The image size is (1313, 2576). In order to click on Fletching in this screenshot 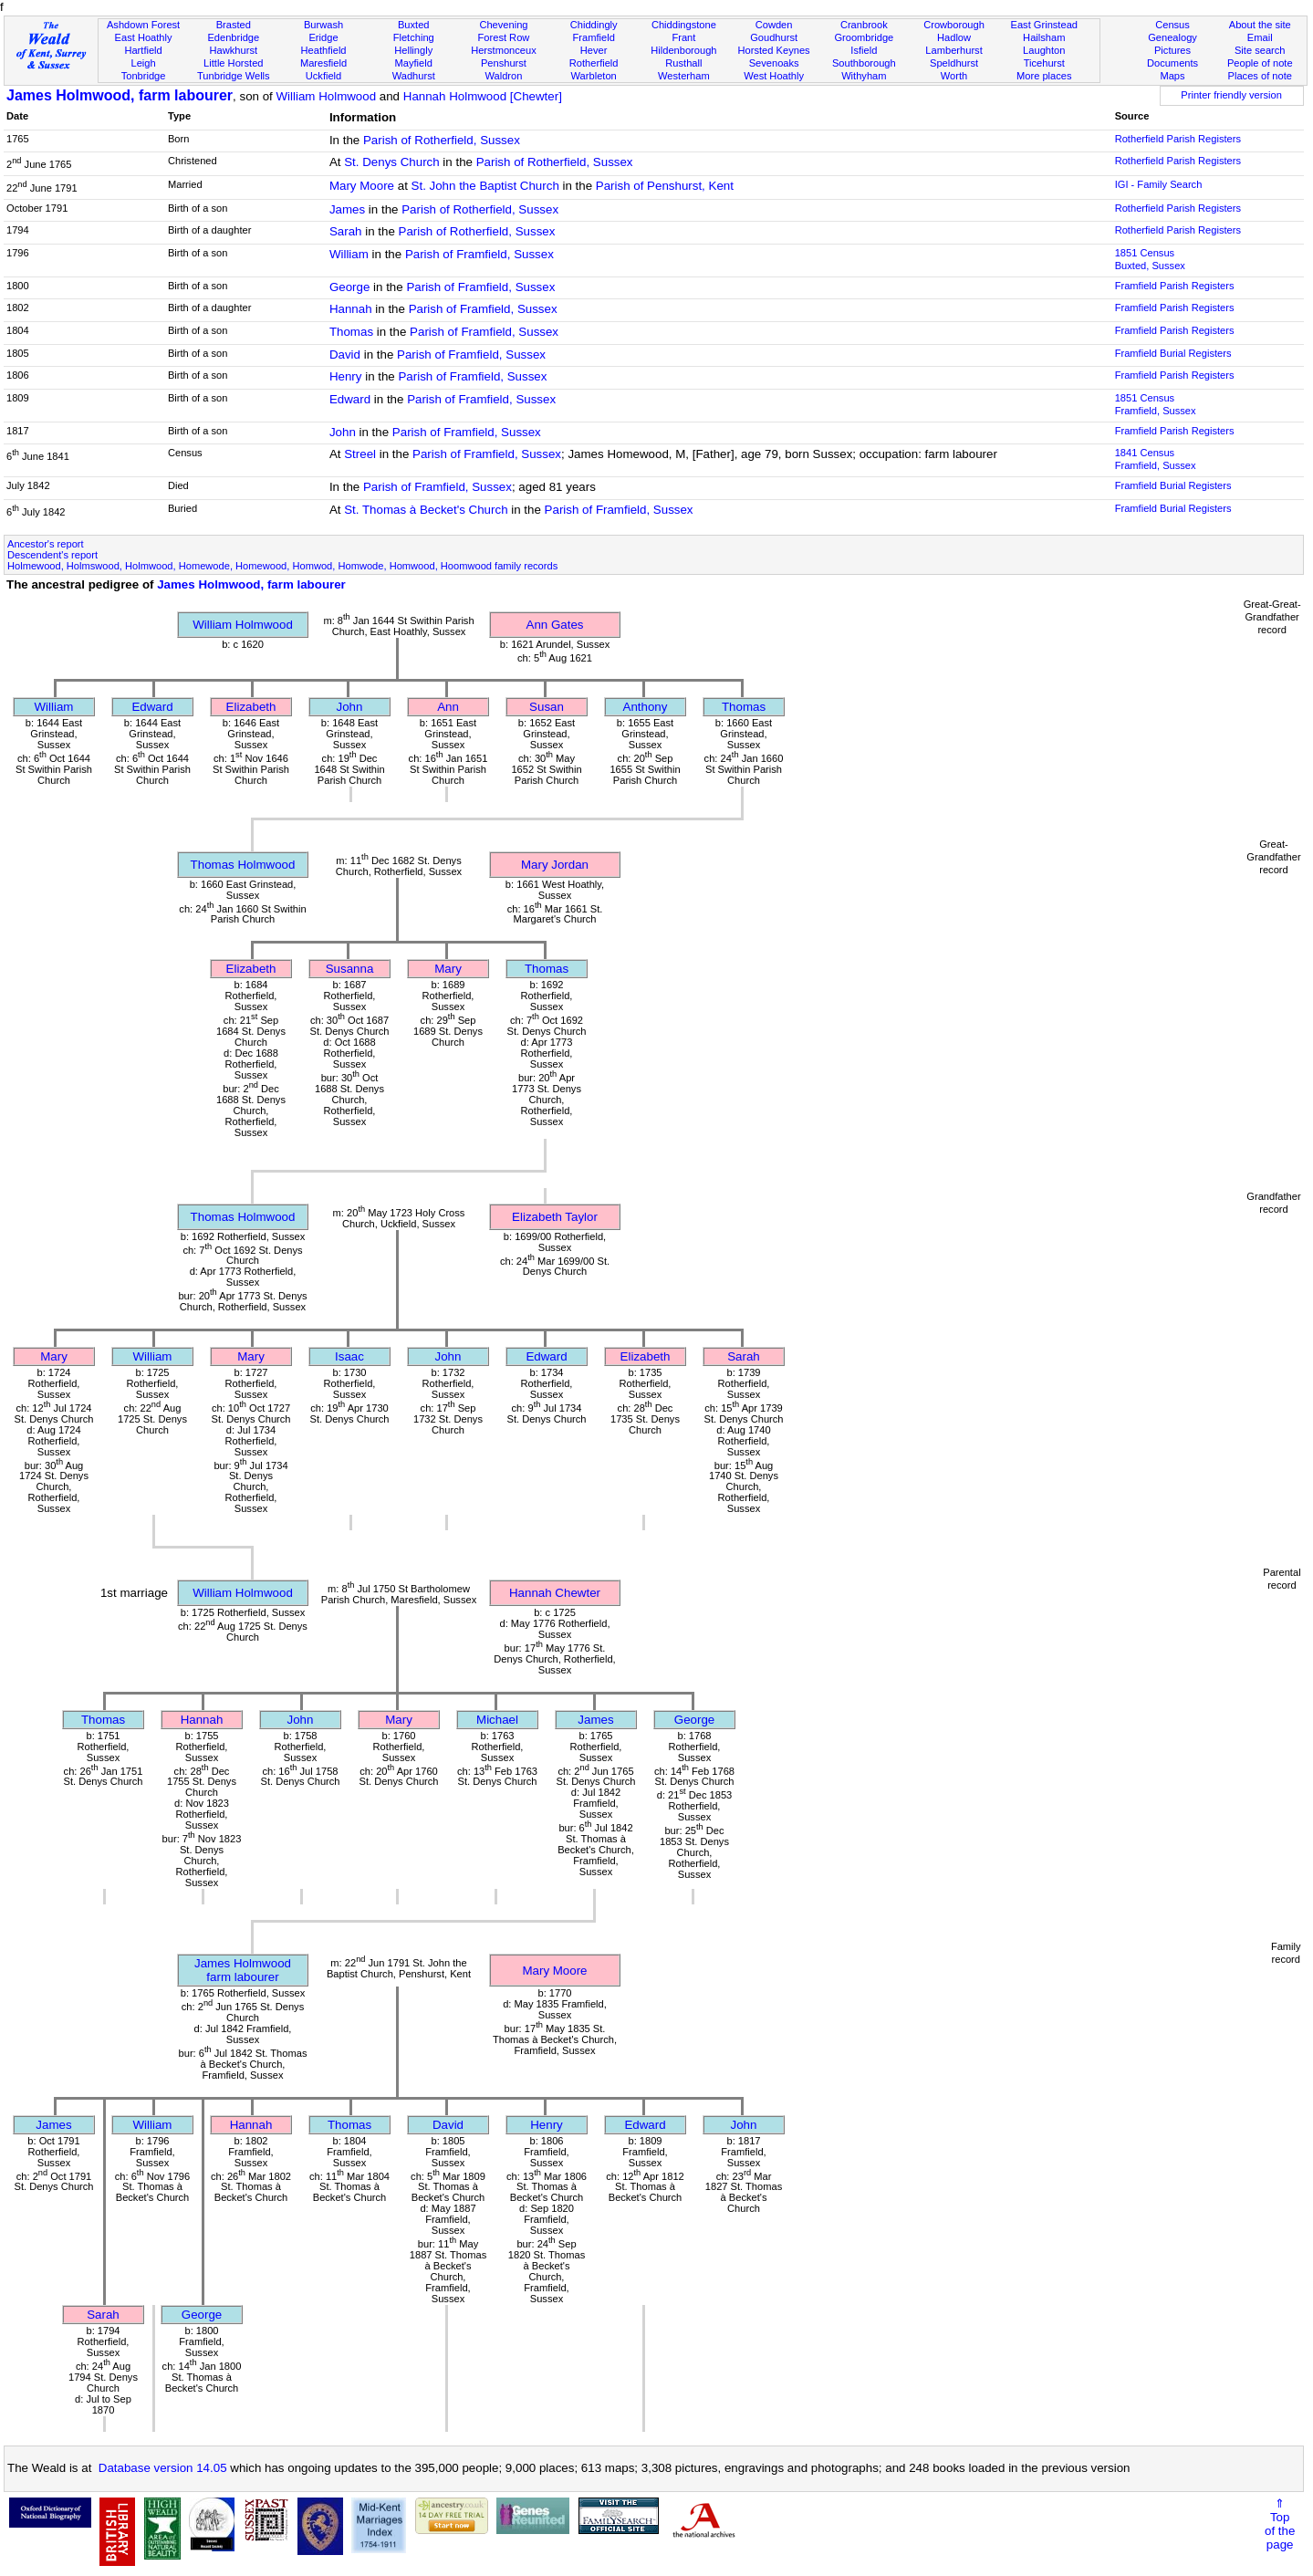, I will do `click(413, 37)`.